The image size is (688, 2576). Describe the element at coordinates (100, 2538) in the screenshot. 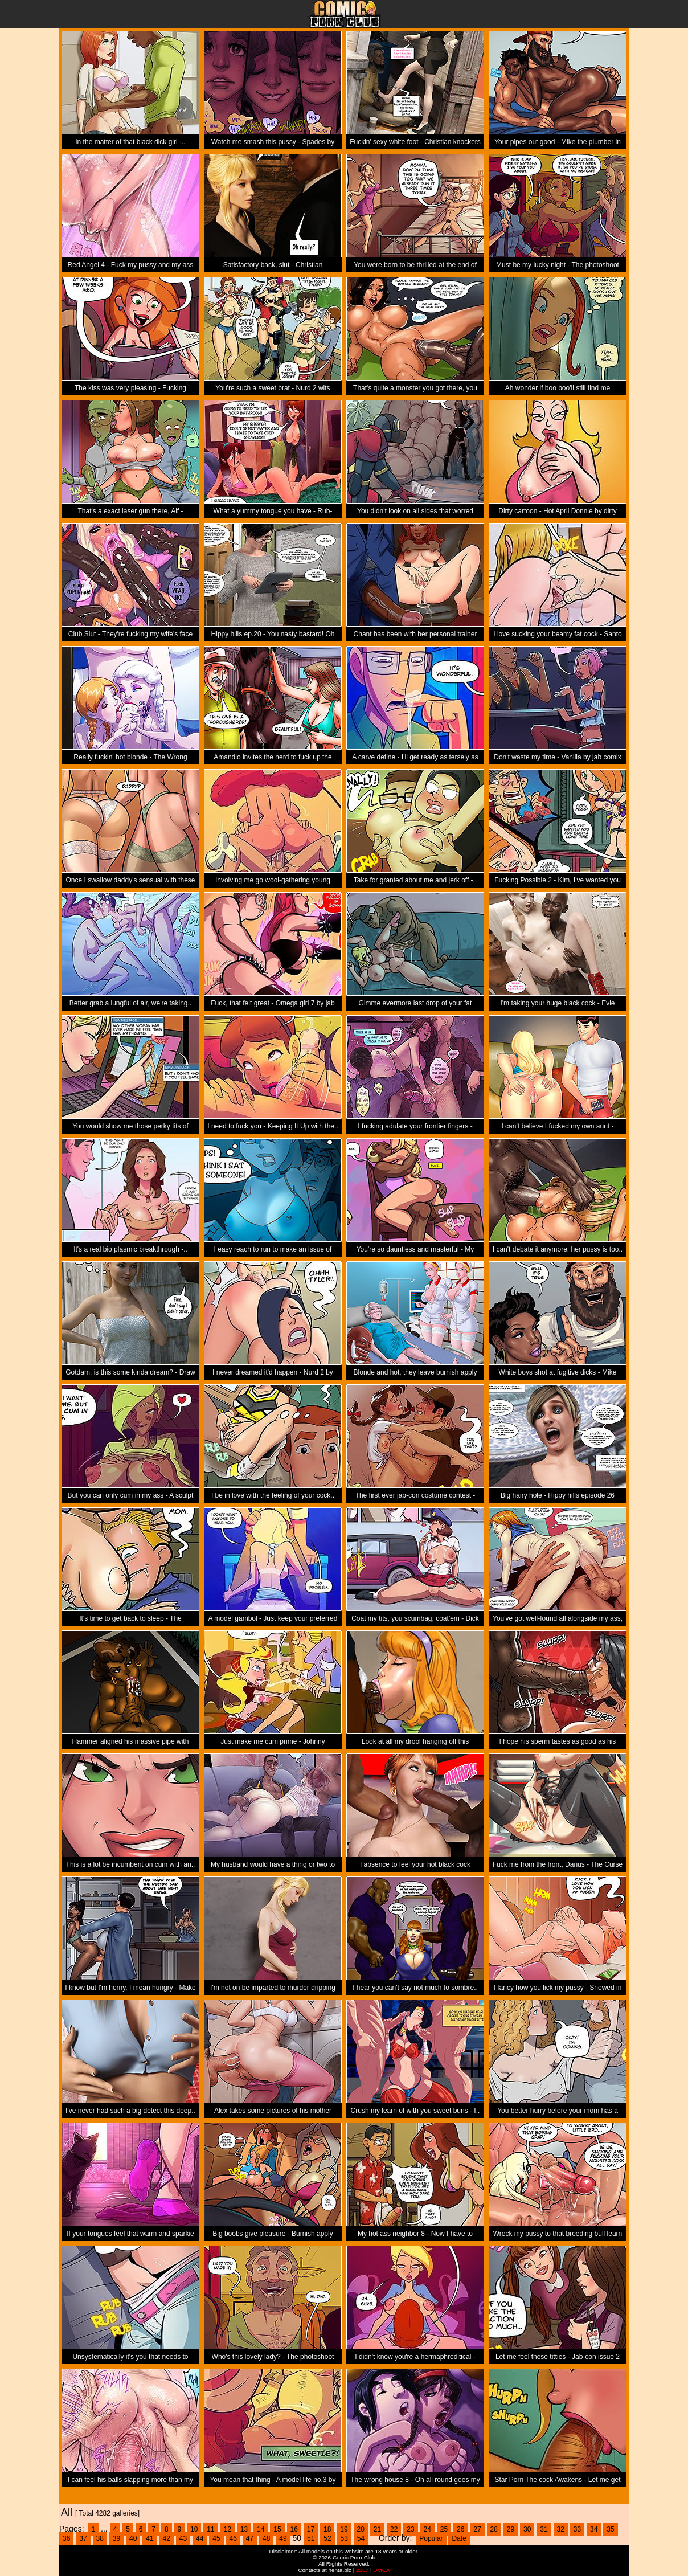

I see `38` at that location.